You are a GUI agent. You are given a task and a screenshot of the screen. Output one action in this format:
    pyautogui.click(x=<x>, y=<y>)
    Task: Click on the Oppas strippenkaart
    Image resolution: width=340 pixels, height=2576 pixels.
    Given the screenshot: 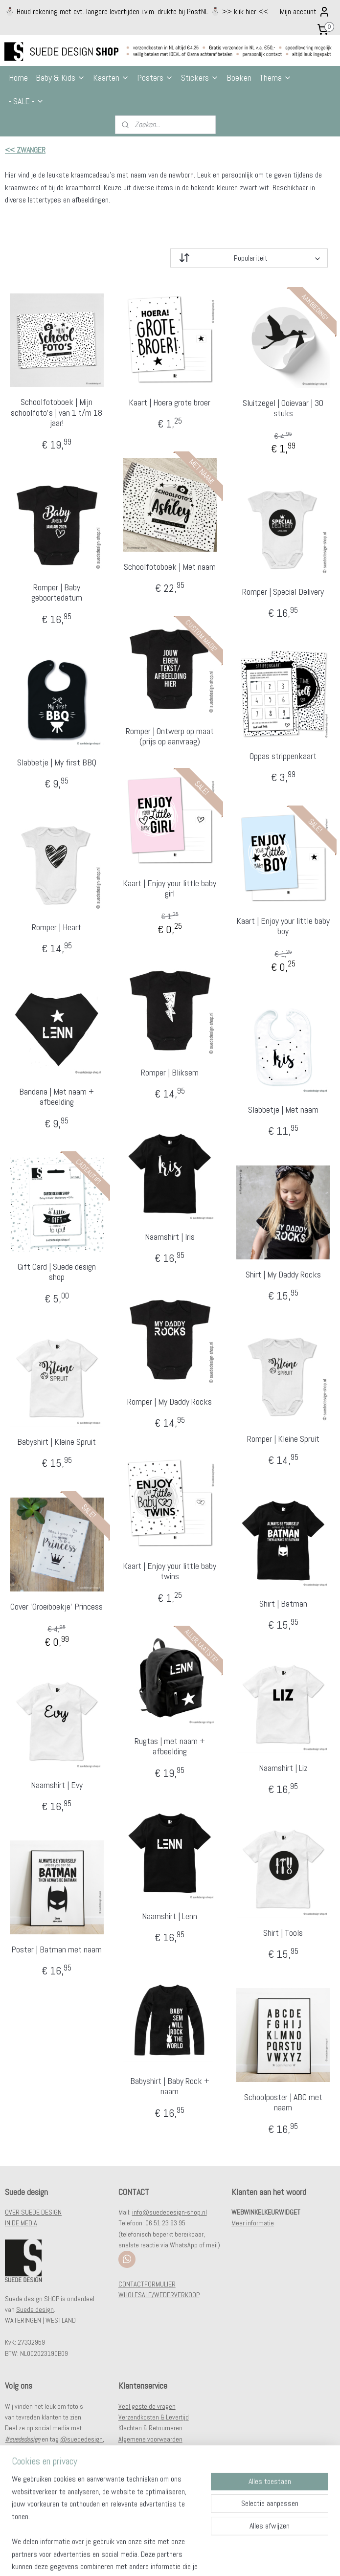 What is the action you would take?
    pyautogui.click(x=283, y=756)
    